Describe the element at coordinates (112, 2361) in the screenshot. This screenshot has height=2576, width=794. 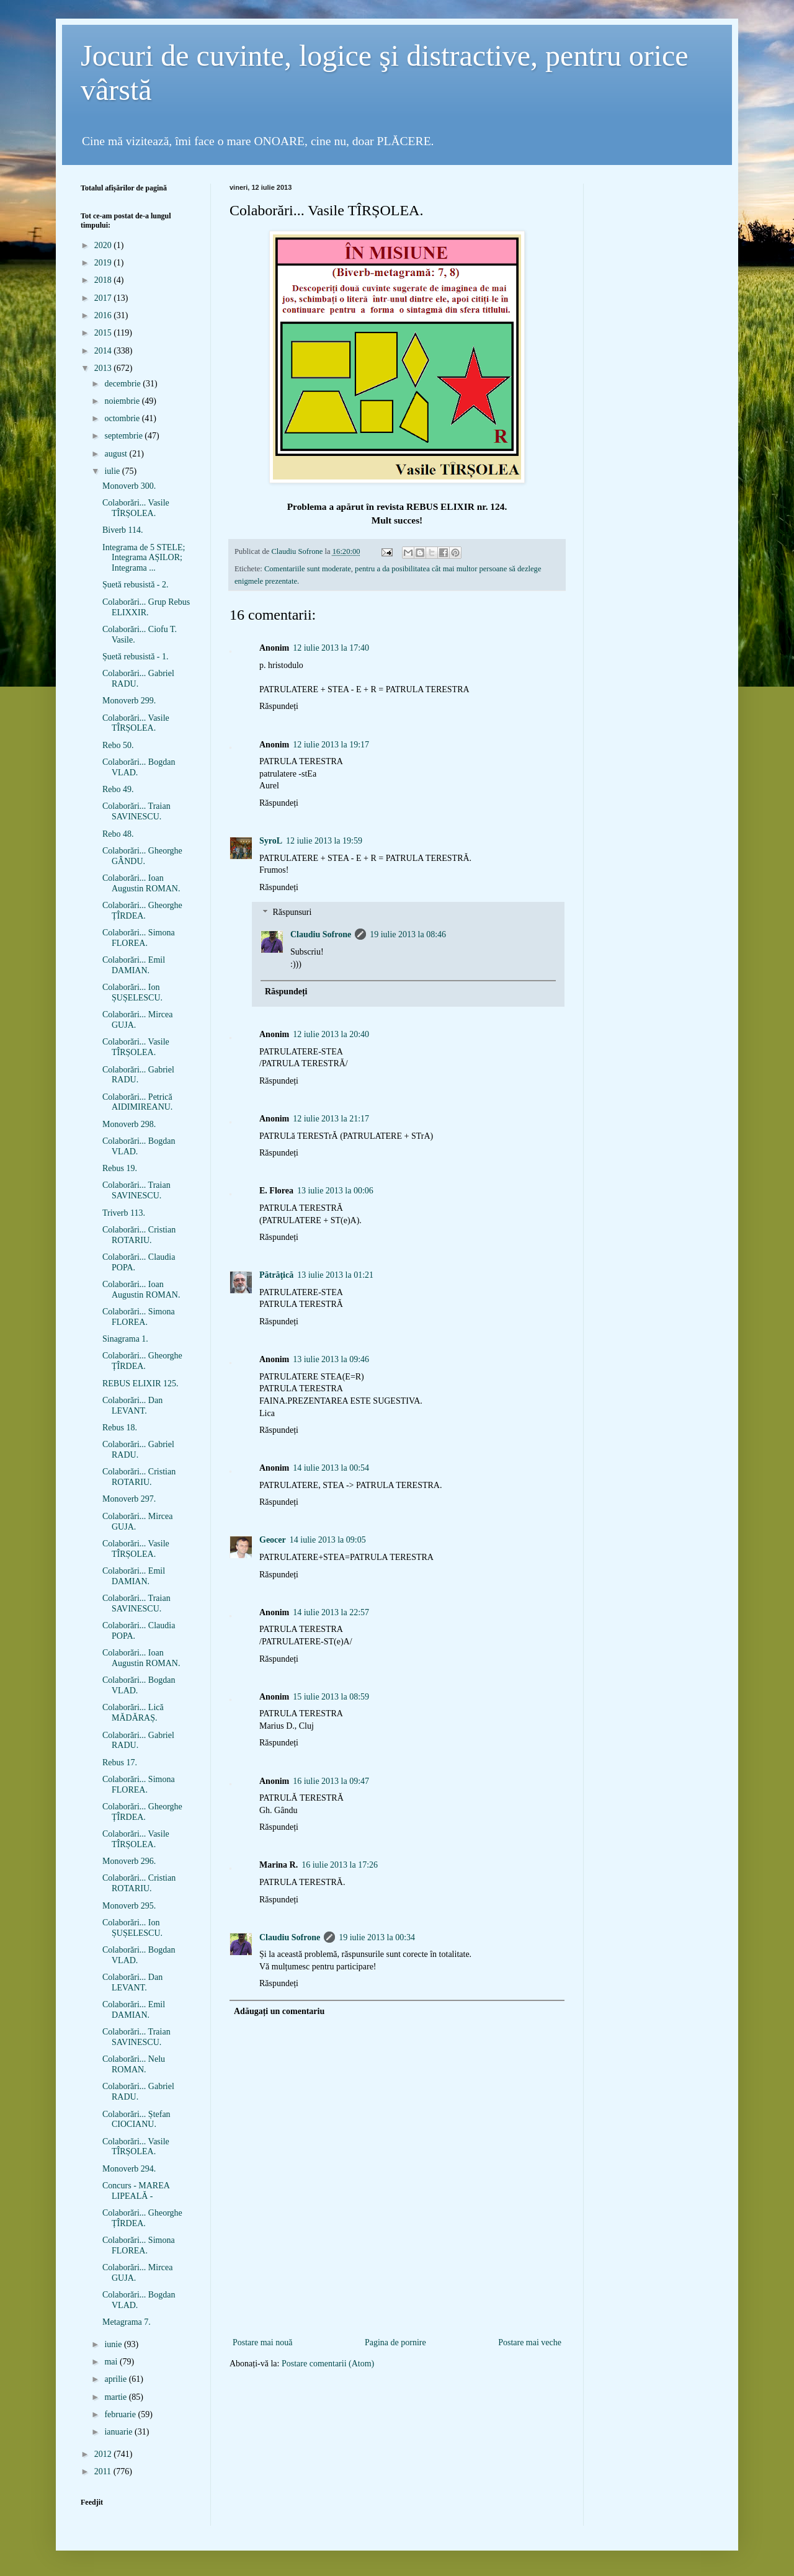
I see `mai` at that location.